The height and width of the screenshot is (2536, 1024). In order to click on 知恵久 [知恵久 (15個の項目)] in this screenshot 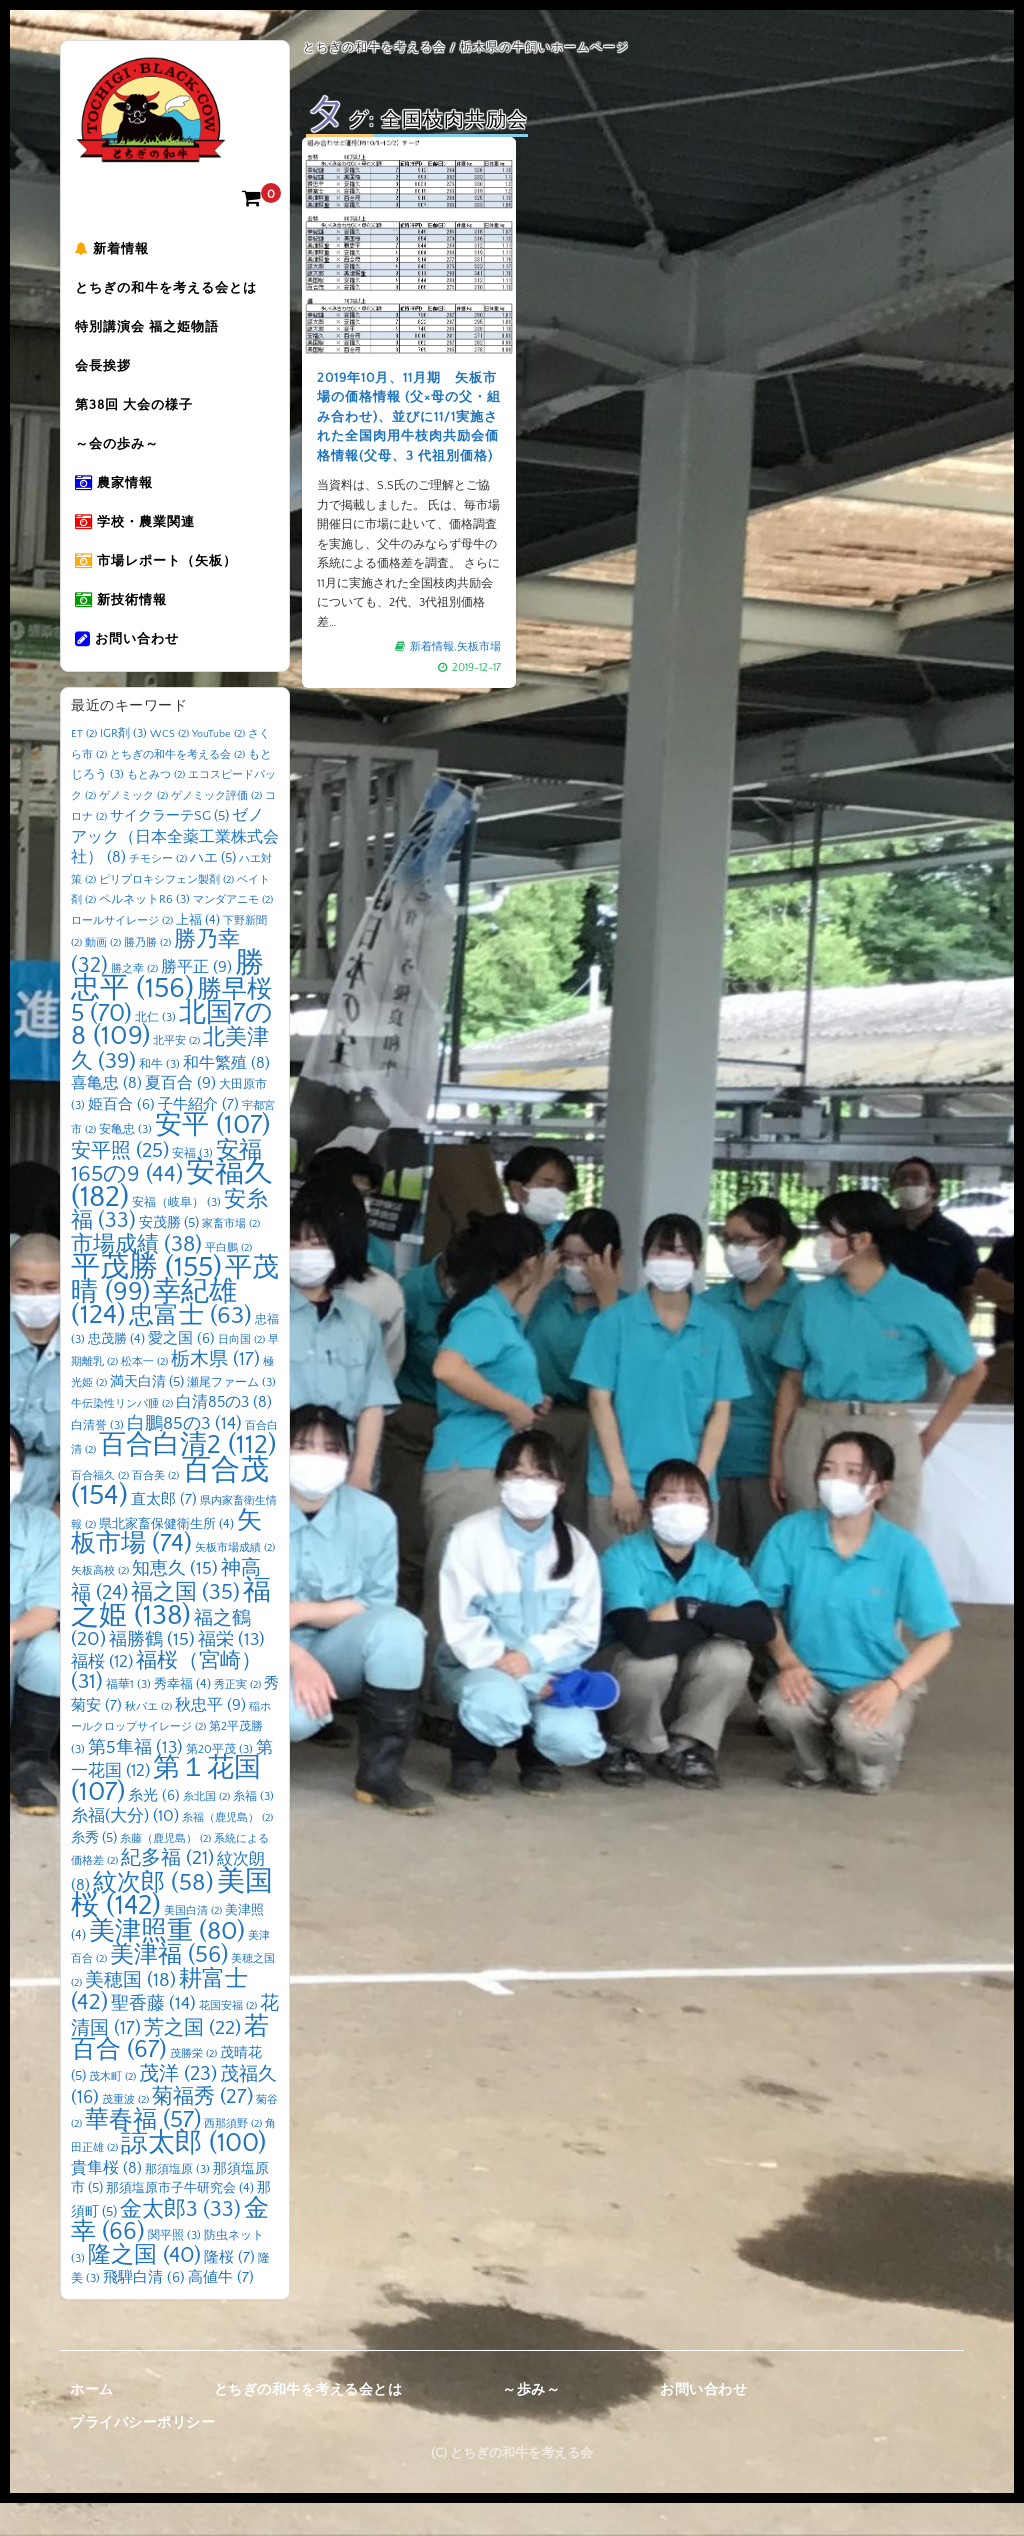, I will do `click(175, 1601)`.